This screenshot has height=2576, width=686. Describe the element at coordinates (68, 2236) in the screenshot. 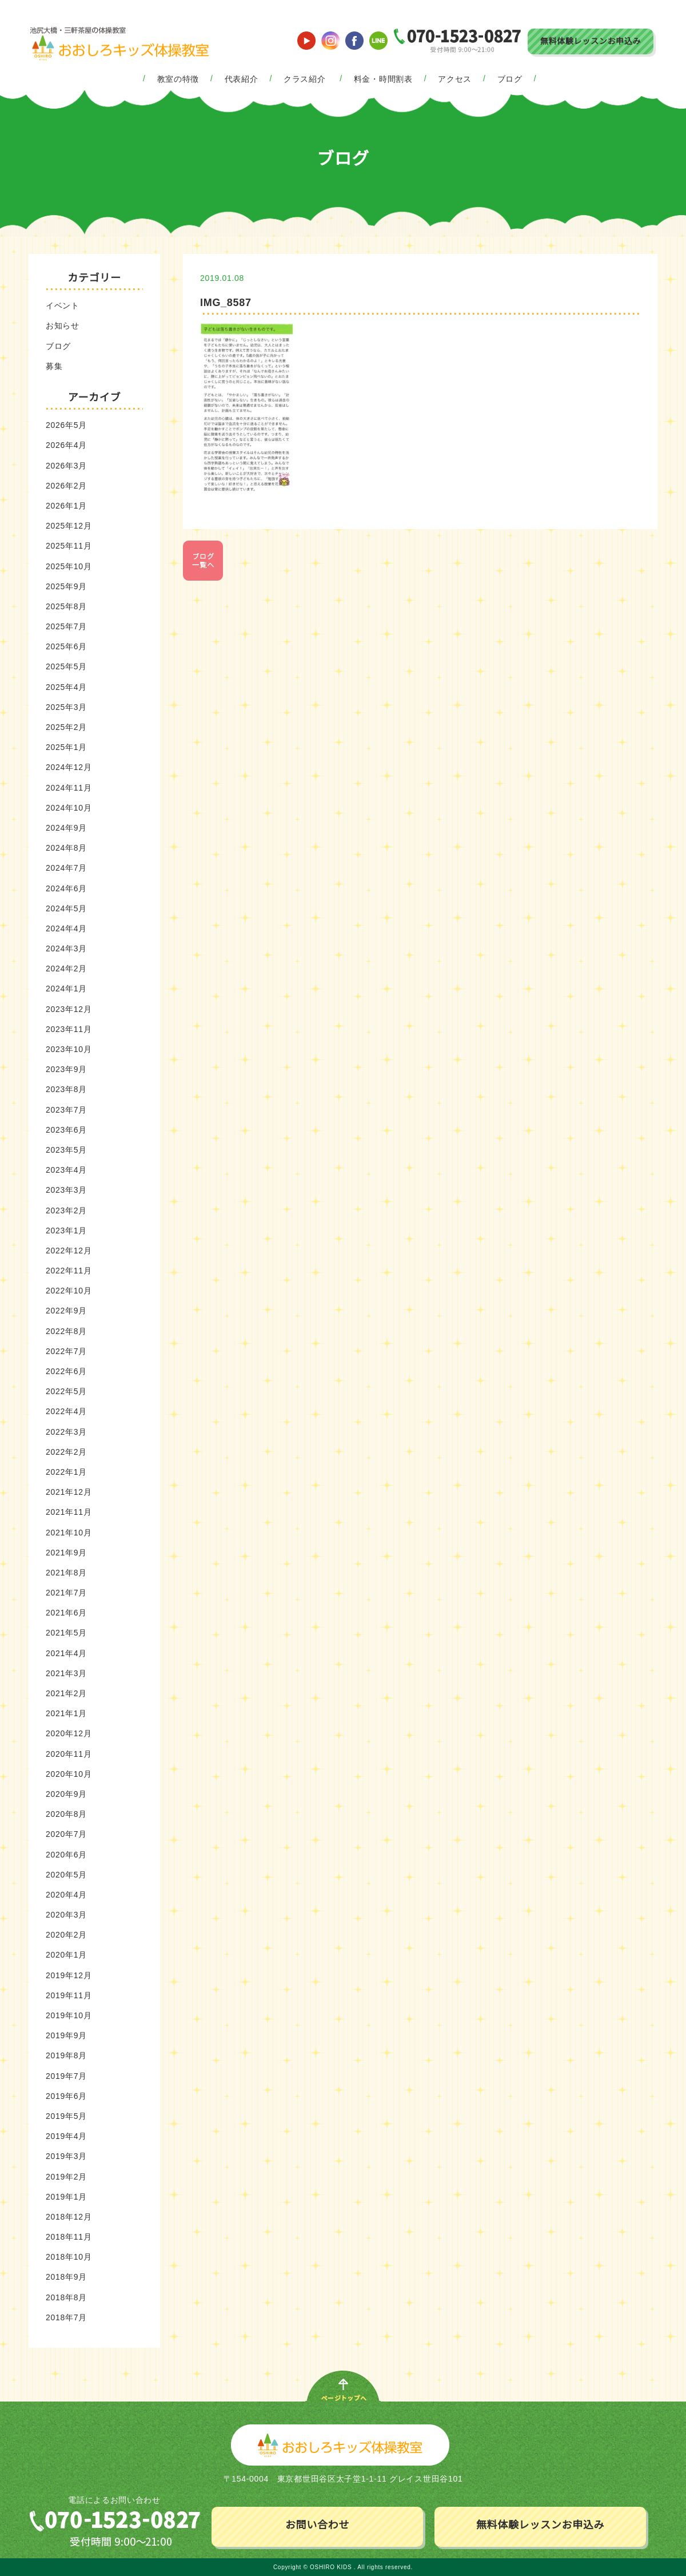

I see `2018年11月` at that location.